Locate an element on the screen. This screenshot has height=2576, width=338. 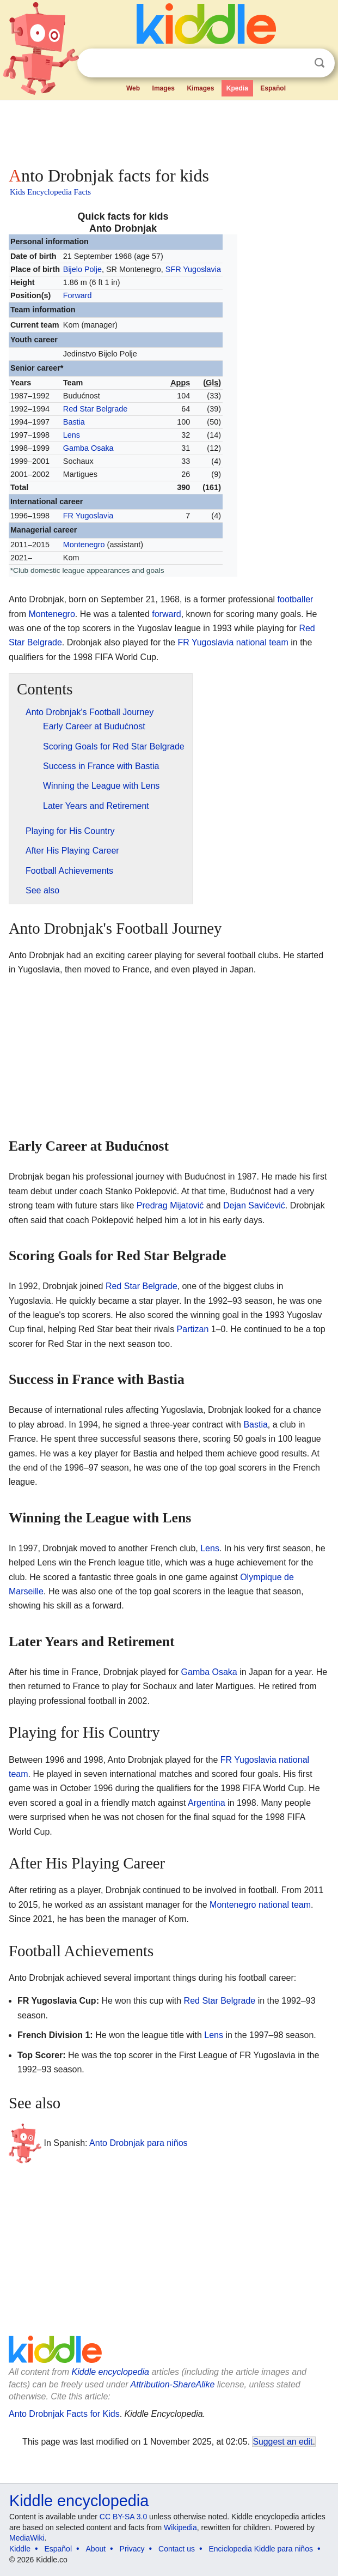
footballer is located at coordinates (296, 599).